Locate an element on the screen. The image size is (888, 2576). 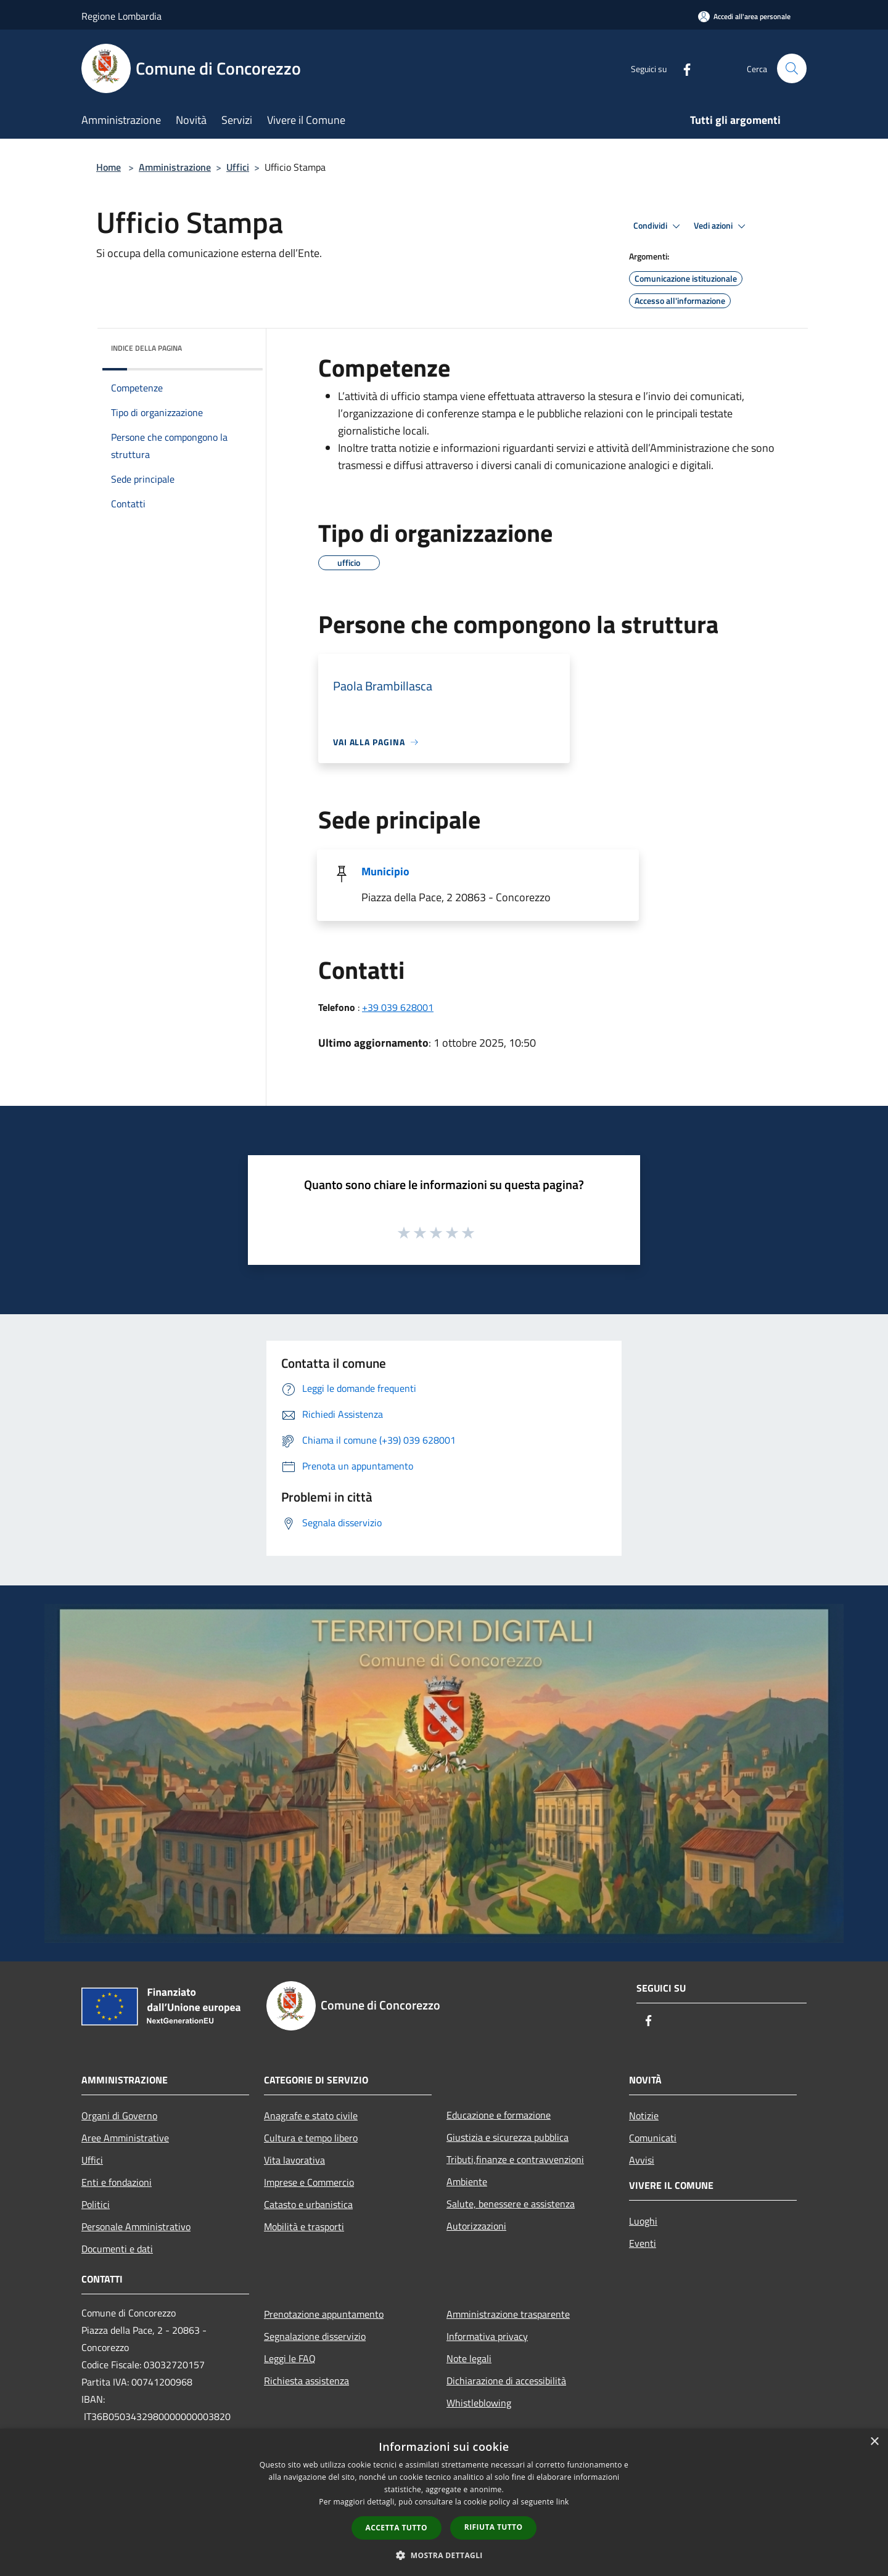
[button] is located at coordinates (444, 2555).